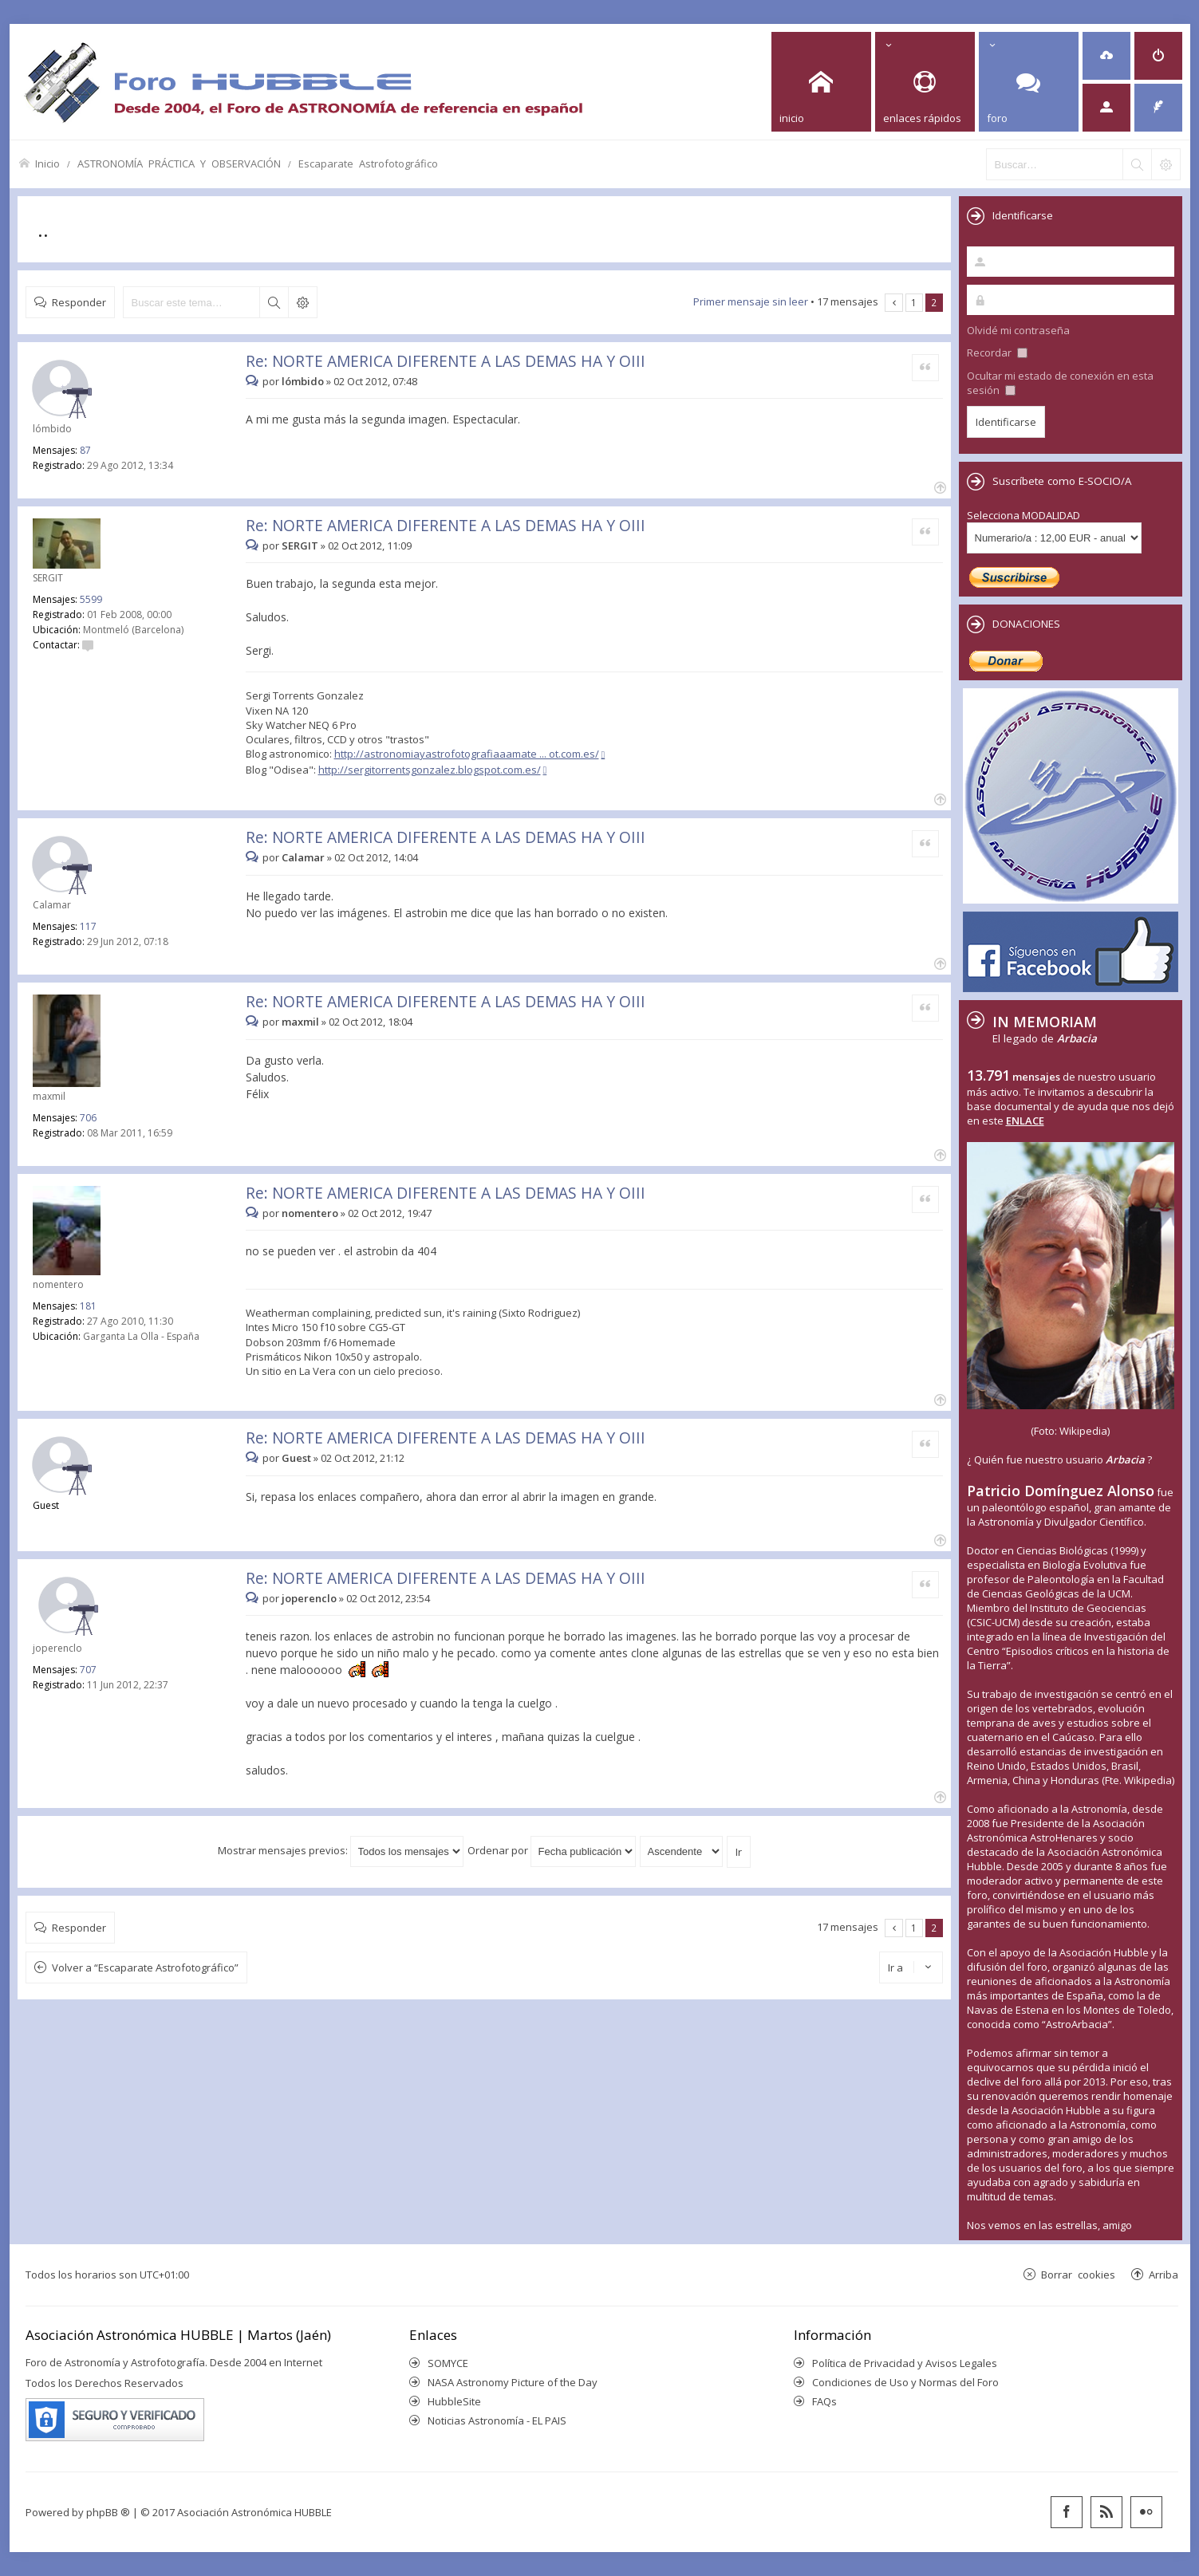 This screenshot has width=1199, height=2576. I want to click on Recordar, so click(997, 352).